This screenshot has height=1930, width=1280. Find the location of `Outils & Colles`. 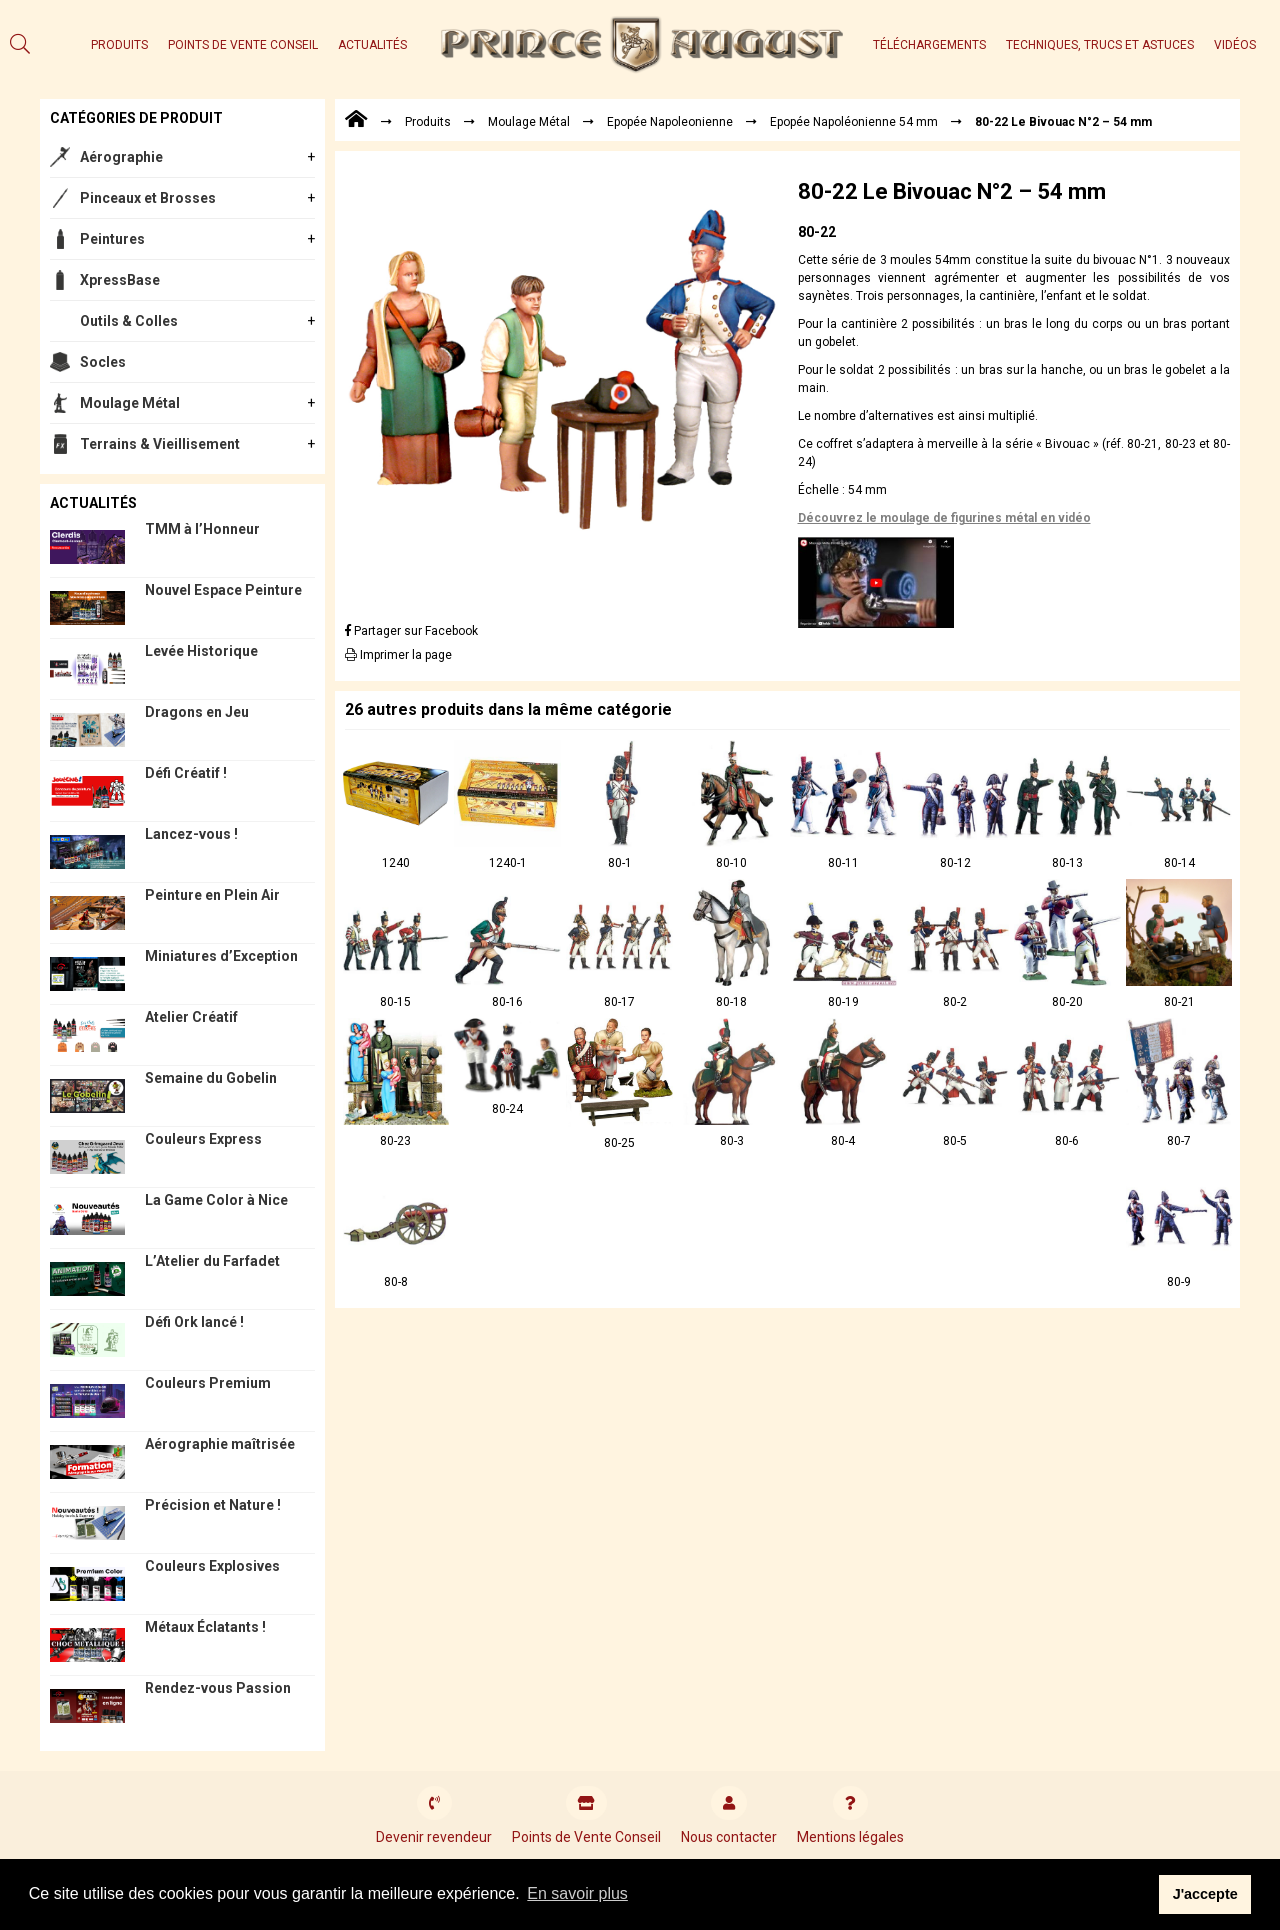

Outils & Colles is located at coordinates (129, 321).